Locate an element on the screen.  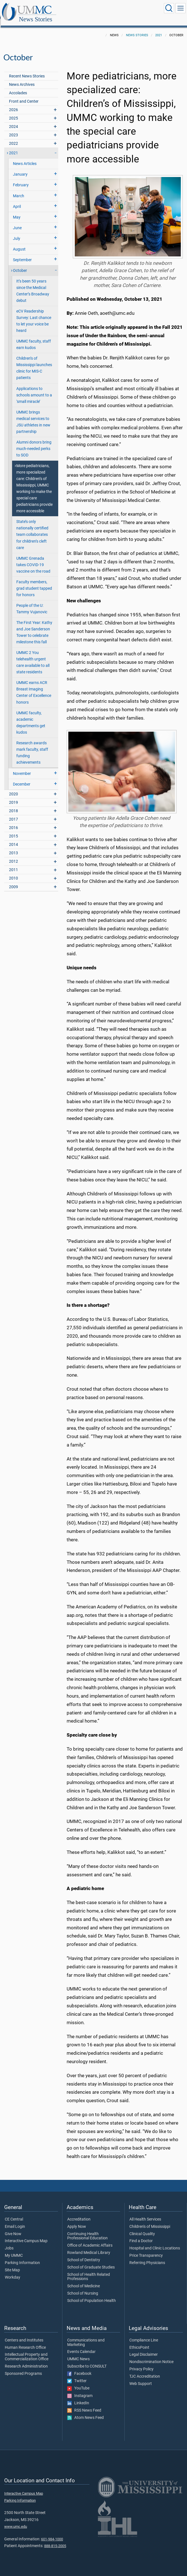
UMMC faculty, staff earn kudos is located at coordinates (33, 338).